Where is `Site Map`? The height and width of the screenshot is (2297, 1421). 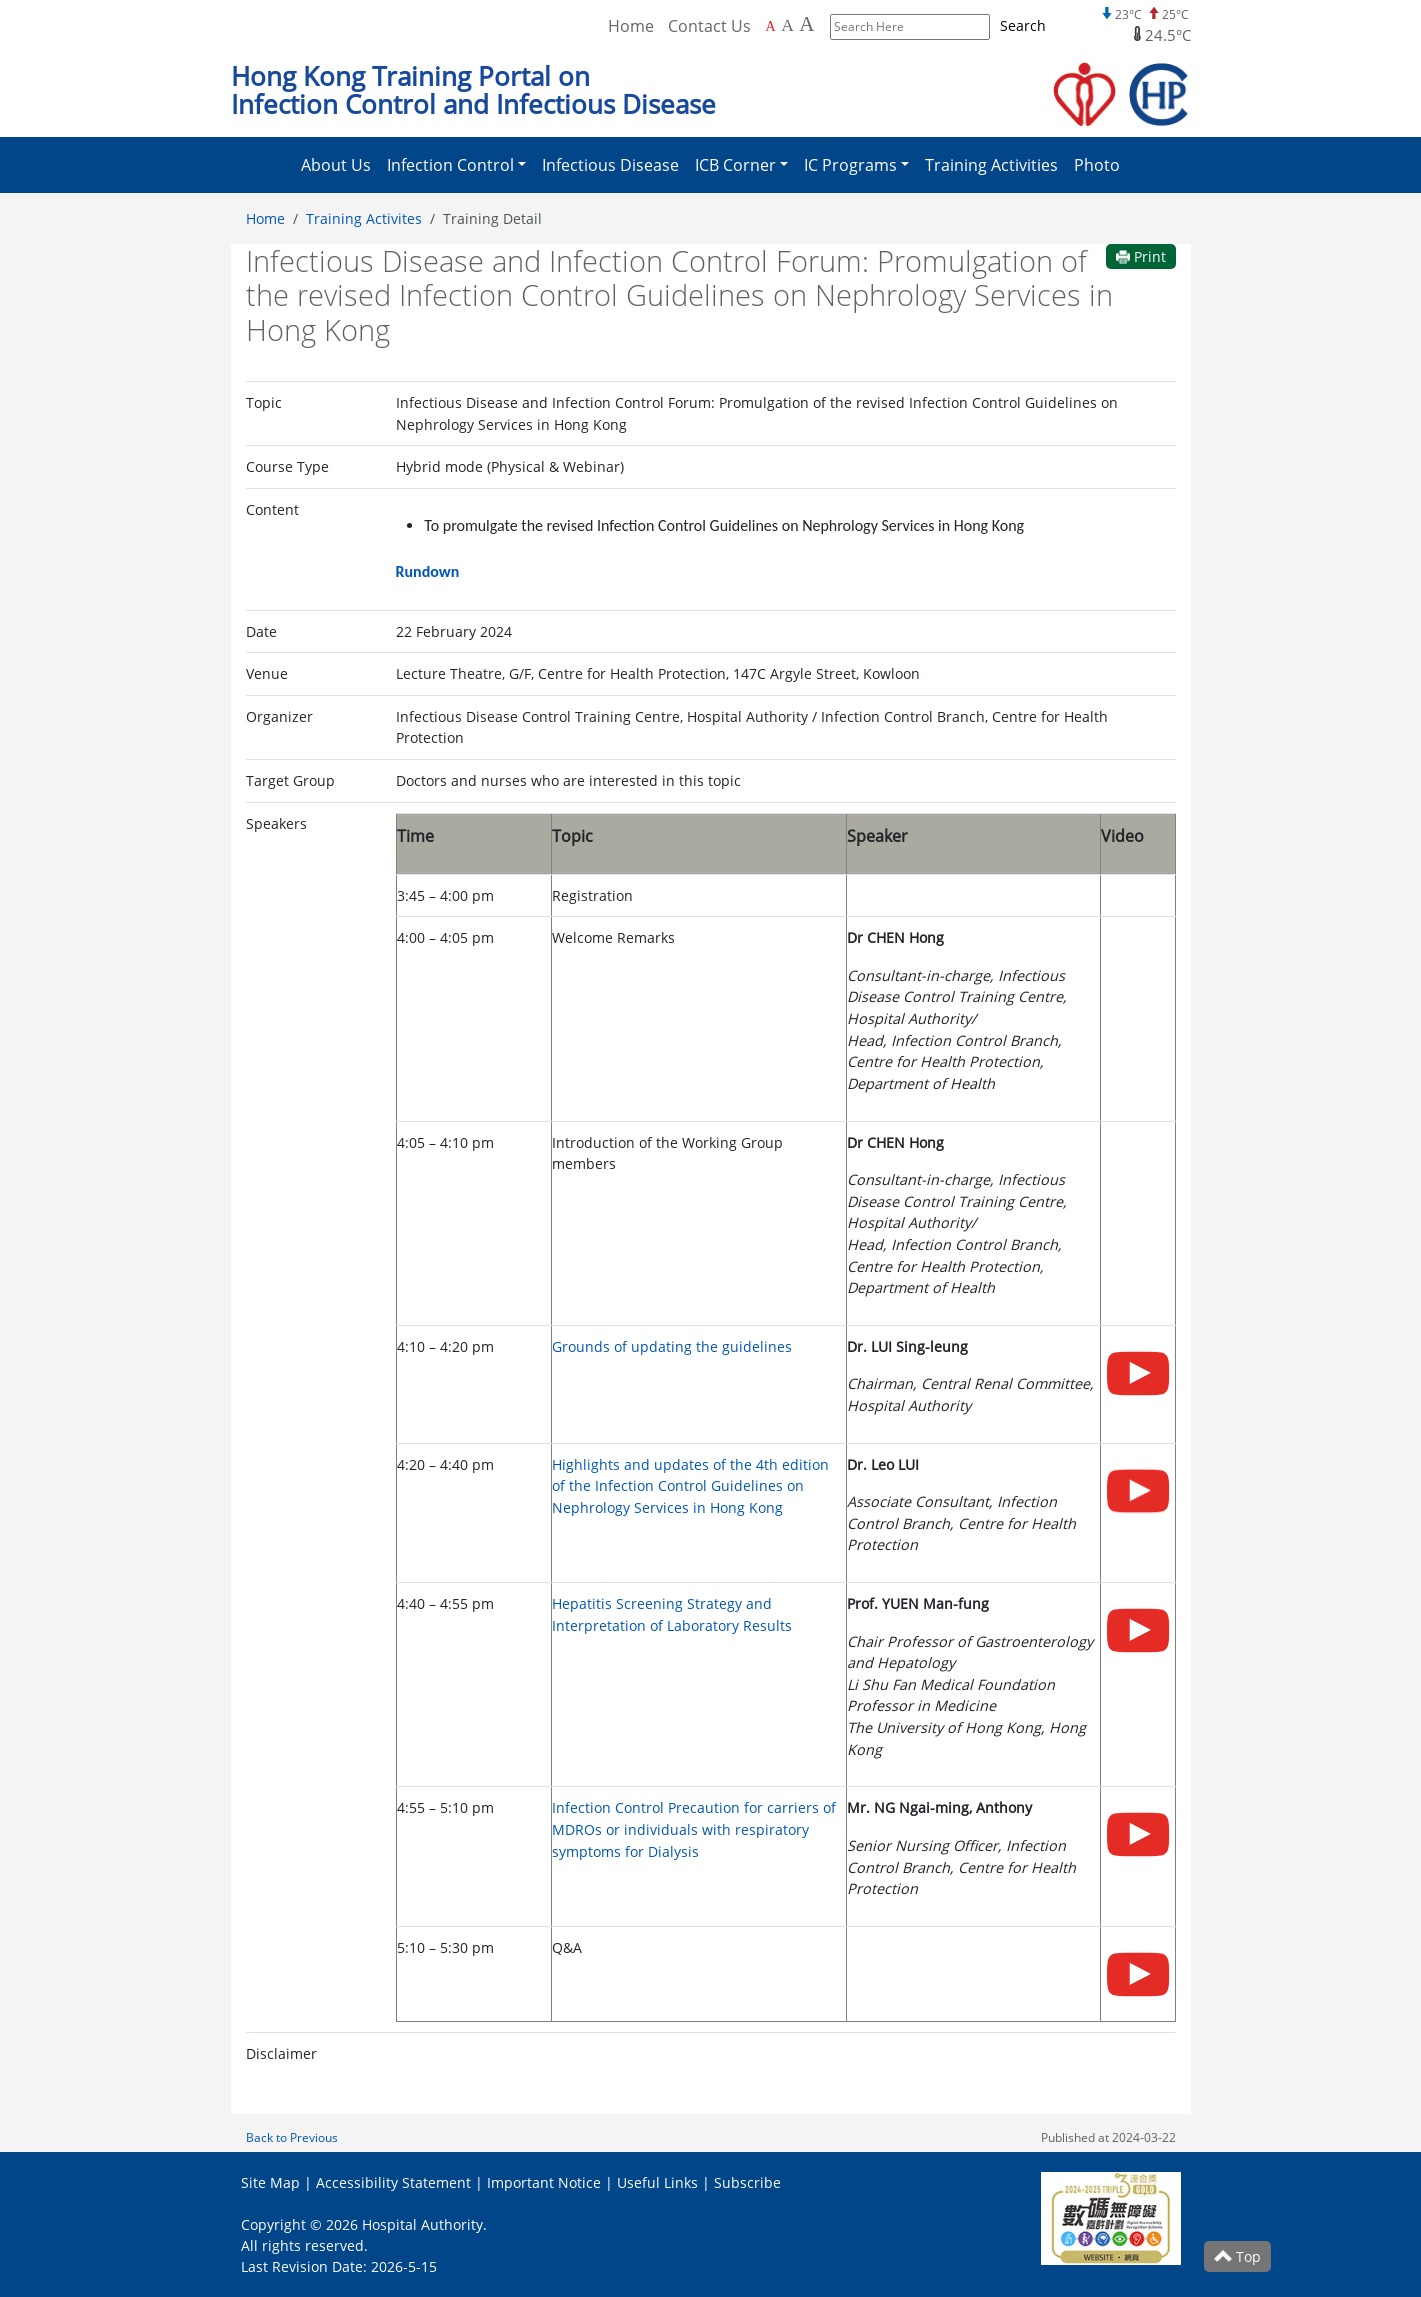 Site Map is located at coordinates (270, 2182).